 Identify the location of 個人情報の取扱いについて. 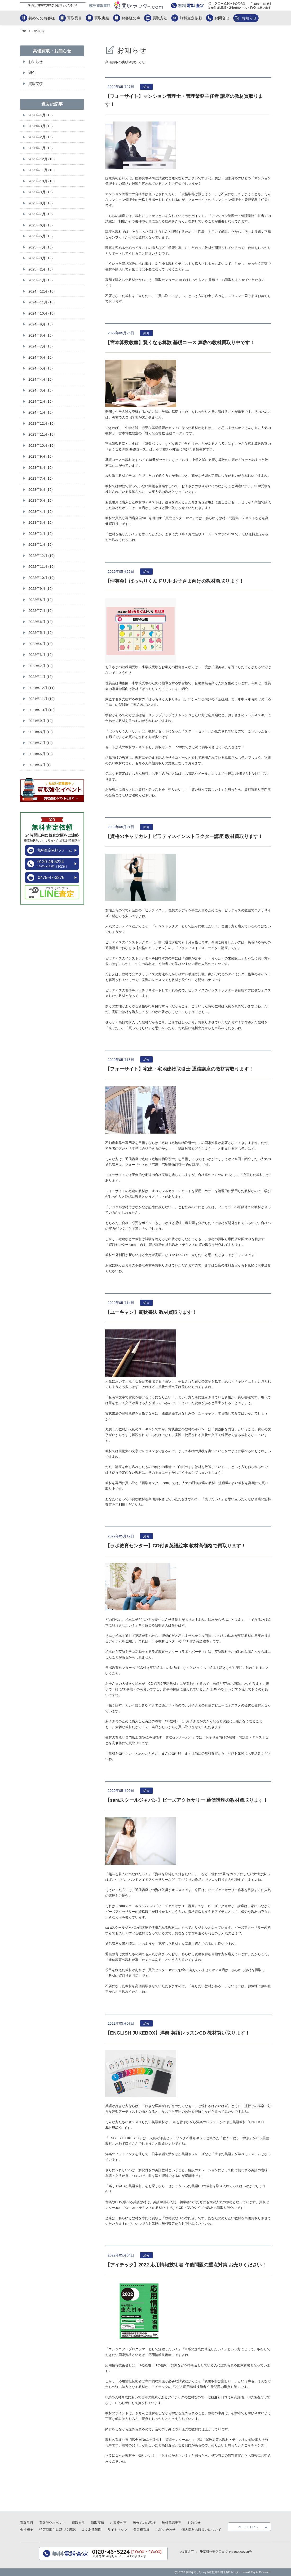
(201, 2529).